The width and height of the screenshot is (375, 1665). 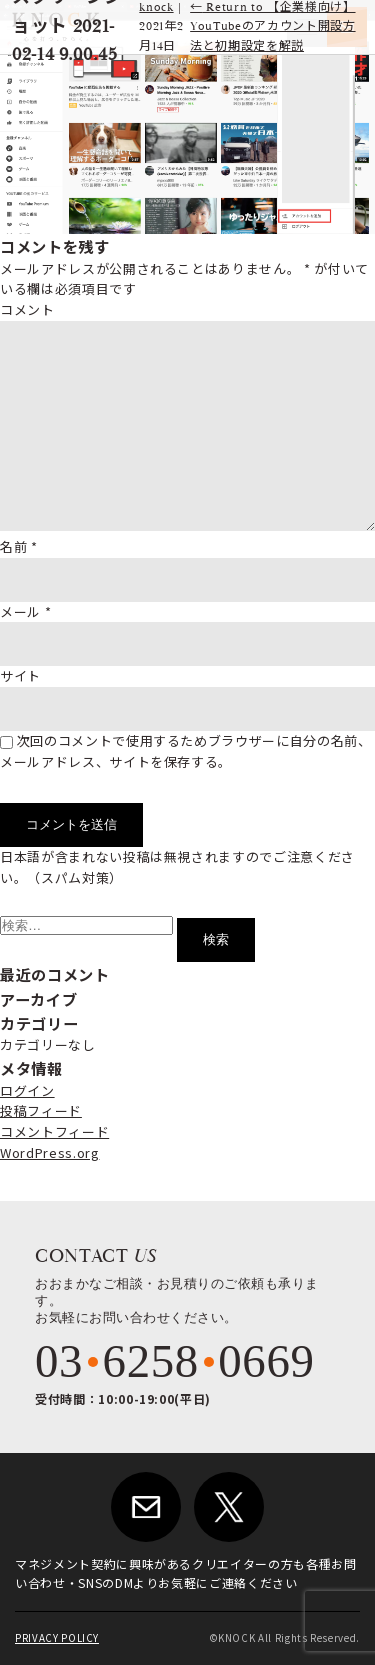 I want to click on 次回のコメントで使用するためブラウザーに自分の名前、メールアドレス、サイトを保存する。, so click(x=186, y=751).